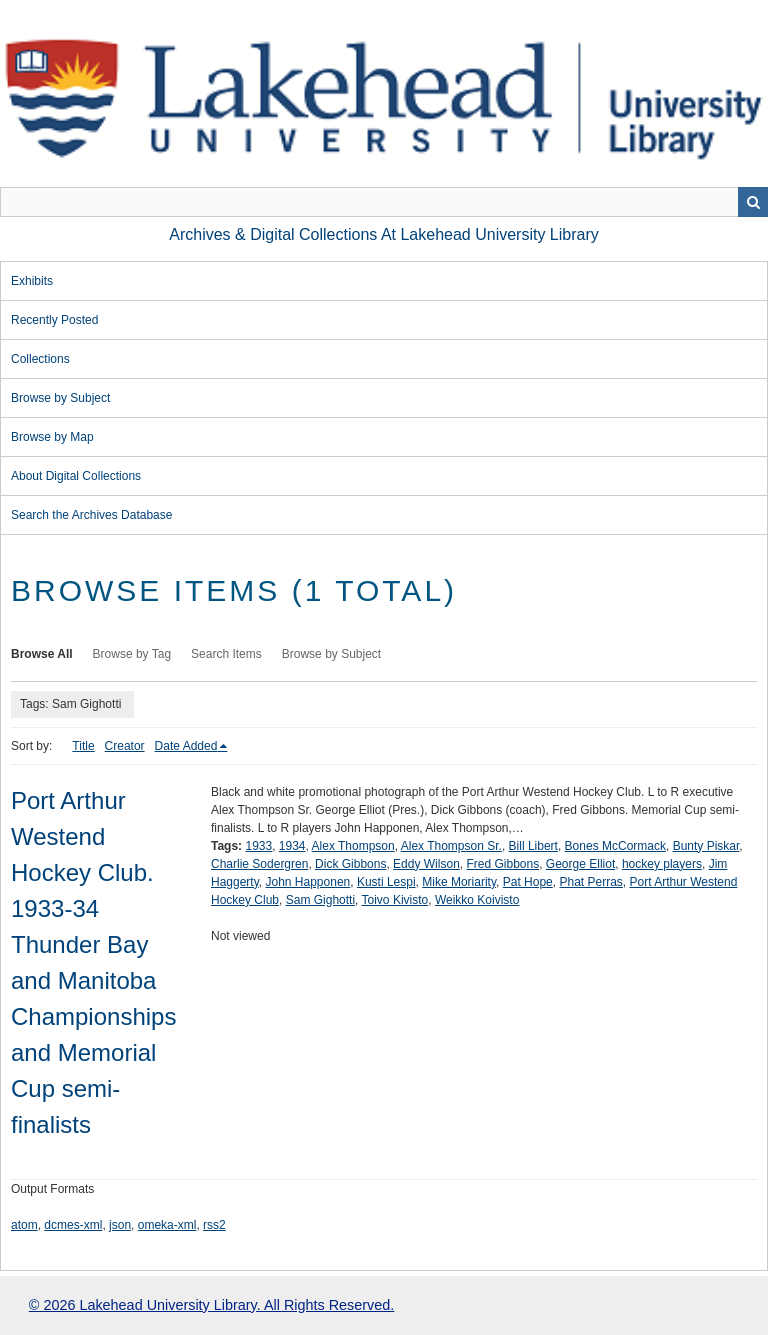 This screenshot has width=768, height=1335. I want to click on John Happonen, so click(307, 882).